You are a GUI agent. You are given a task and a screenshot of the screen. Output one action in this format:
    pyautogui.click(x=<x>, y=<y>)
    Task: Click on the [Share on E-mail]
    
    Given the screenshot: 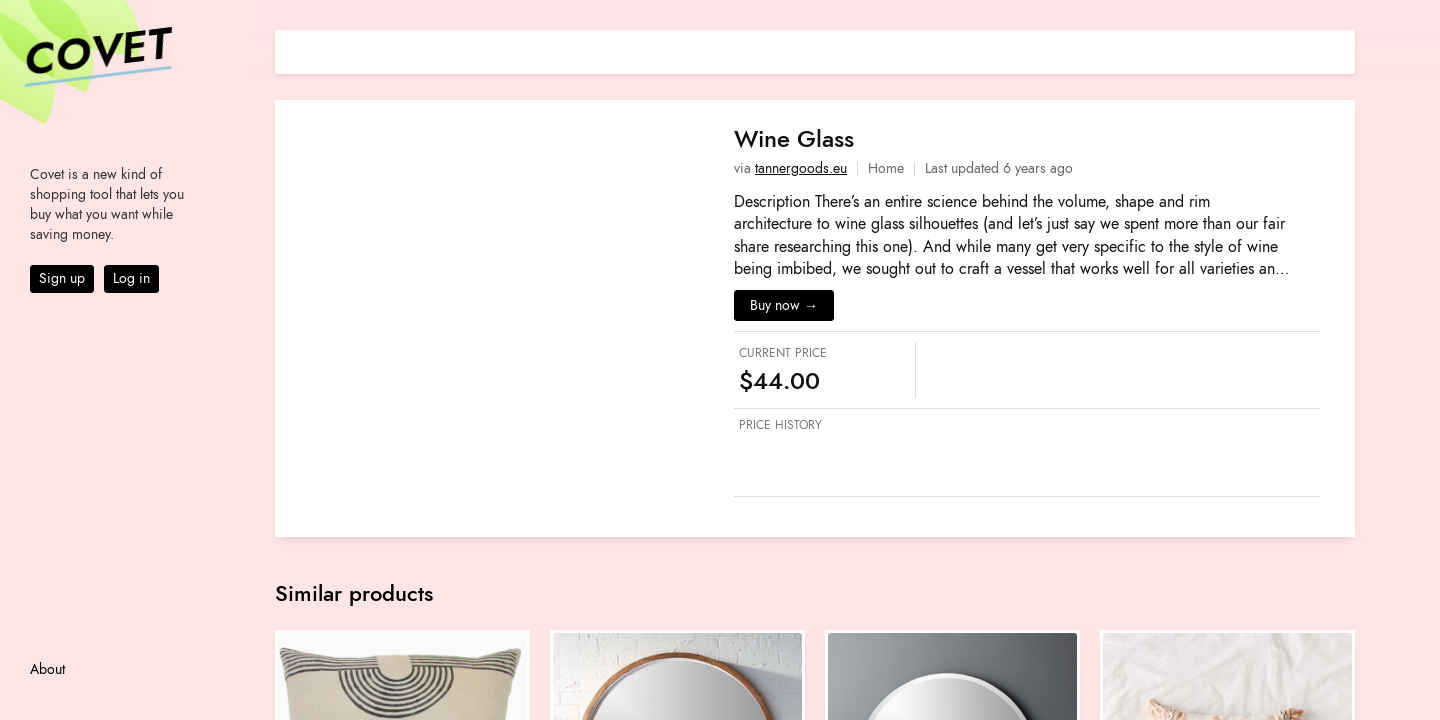 What is the action you would take?
    pyautogui.click(x=1340, y=49)
    